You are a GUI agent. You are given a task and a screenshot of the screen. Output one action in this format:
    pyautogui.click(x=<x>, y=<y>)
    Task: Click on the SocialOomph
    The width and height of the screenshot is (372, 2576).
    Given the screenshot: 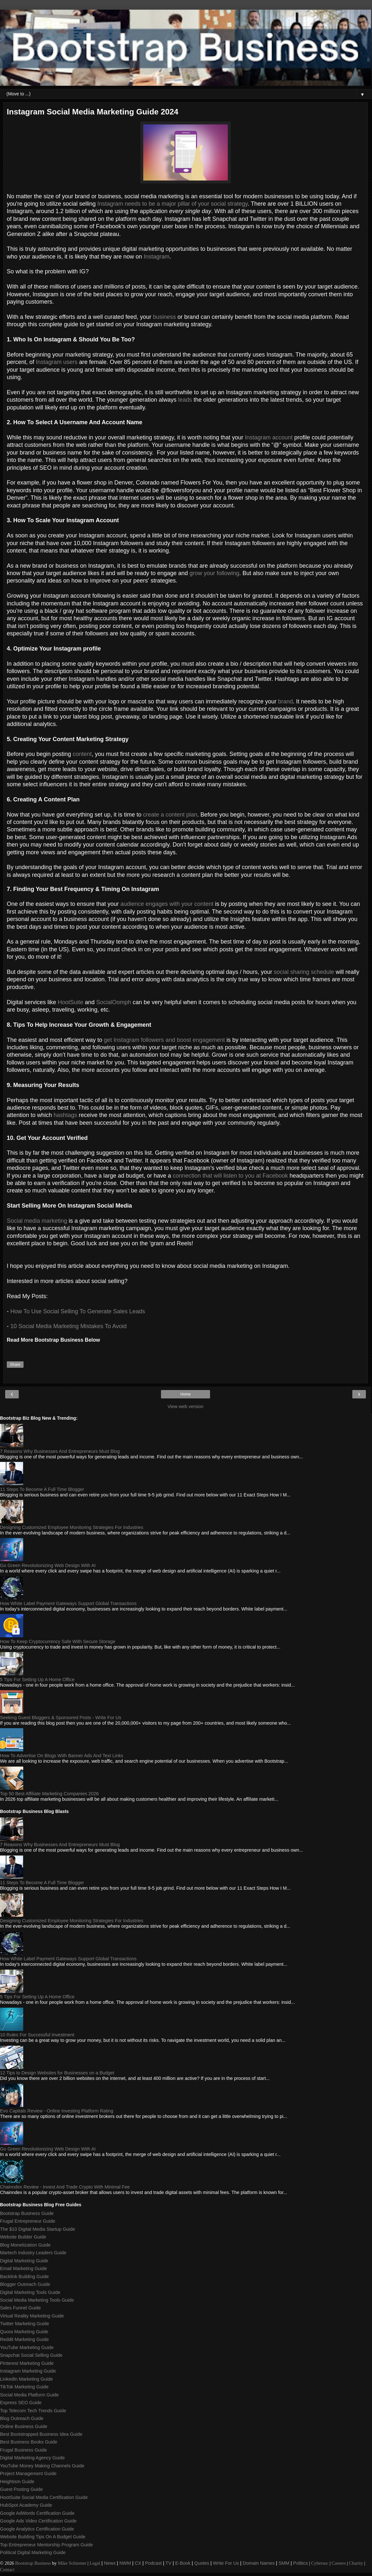 What is the action you would take?
    pyautogui.click(x=113, y=1002)
    